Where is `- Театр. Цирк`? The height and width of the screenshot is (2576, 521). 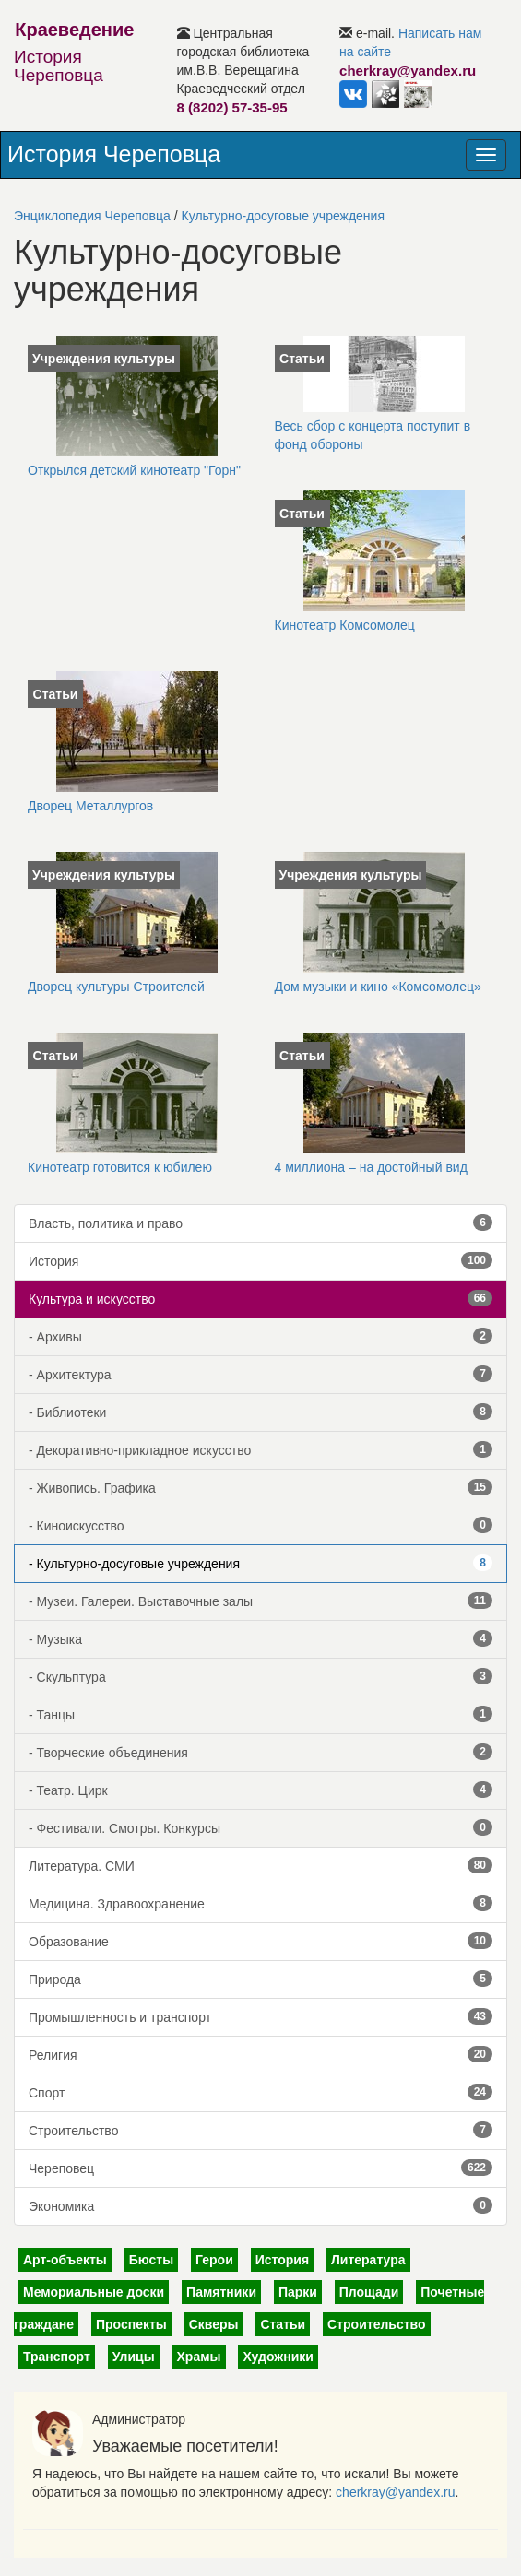
- Театр. Цирк is located at coordinates (260, 1789).